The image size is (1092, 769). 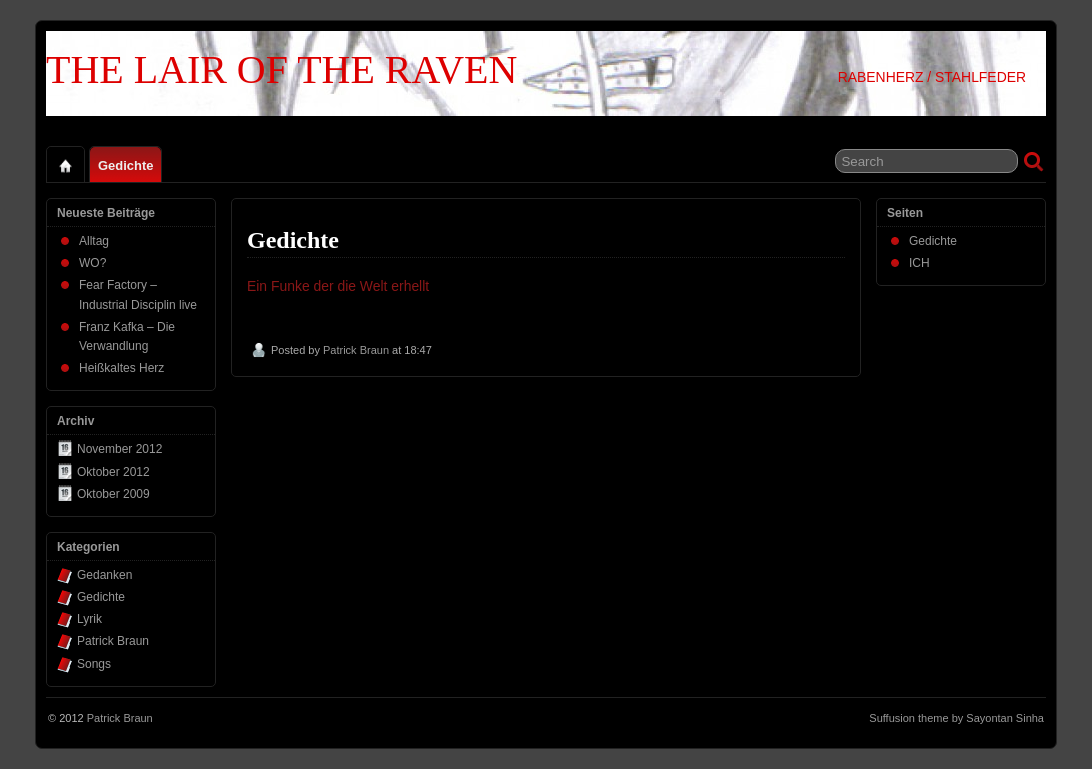 What do you see at coordinates (119, 449) in the screenshot?
I see `November 2012` at bounding box center [119, 449].